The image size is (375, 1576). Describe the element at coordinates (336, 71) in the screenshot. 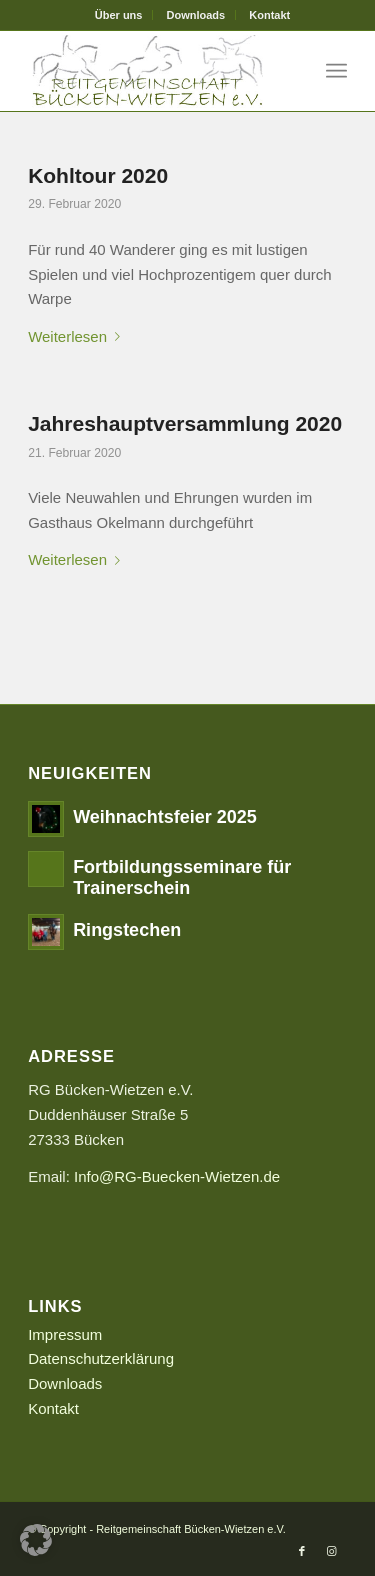

I see `[Menü]` at that location.